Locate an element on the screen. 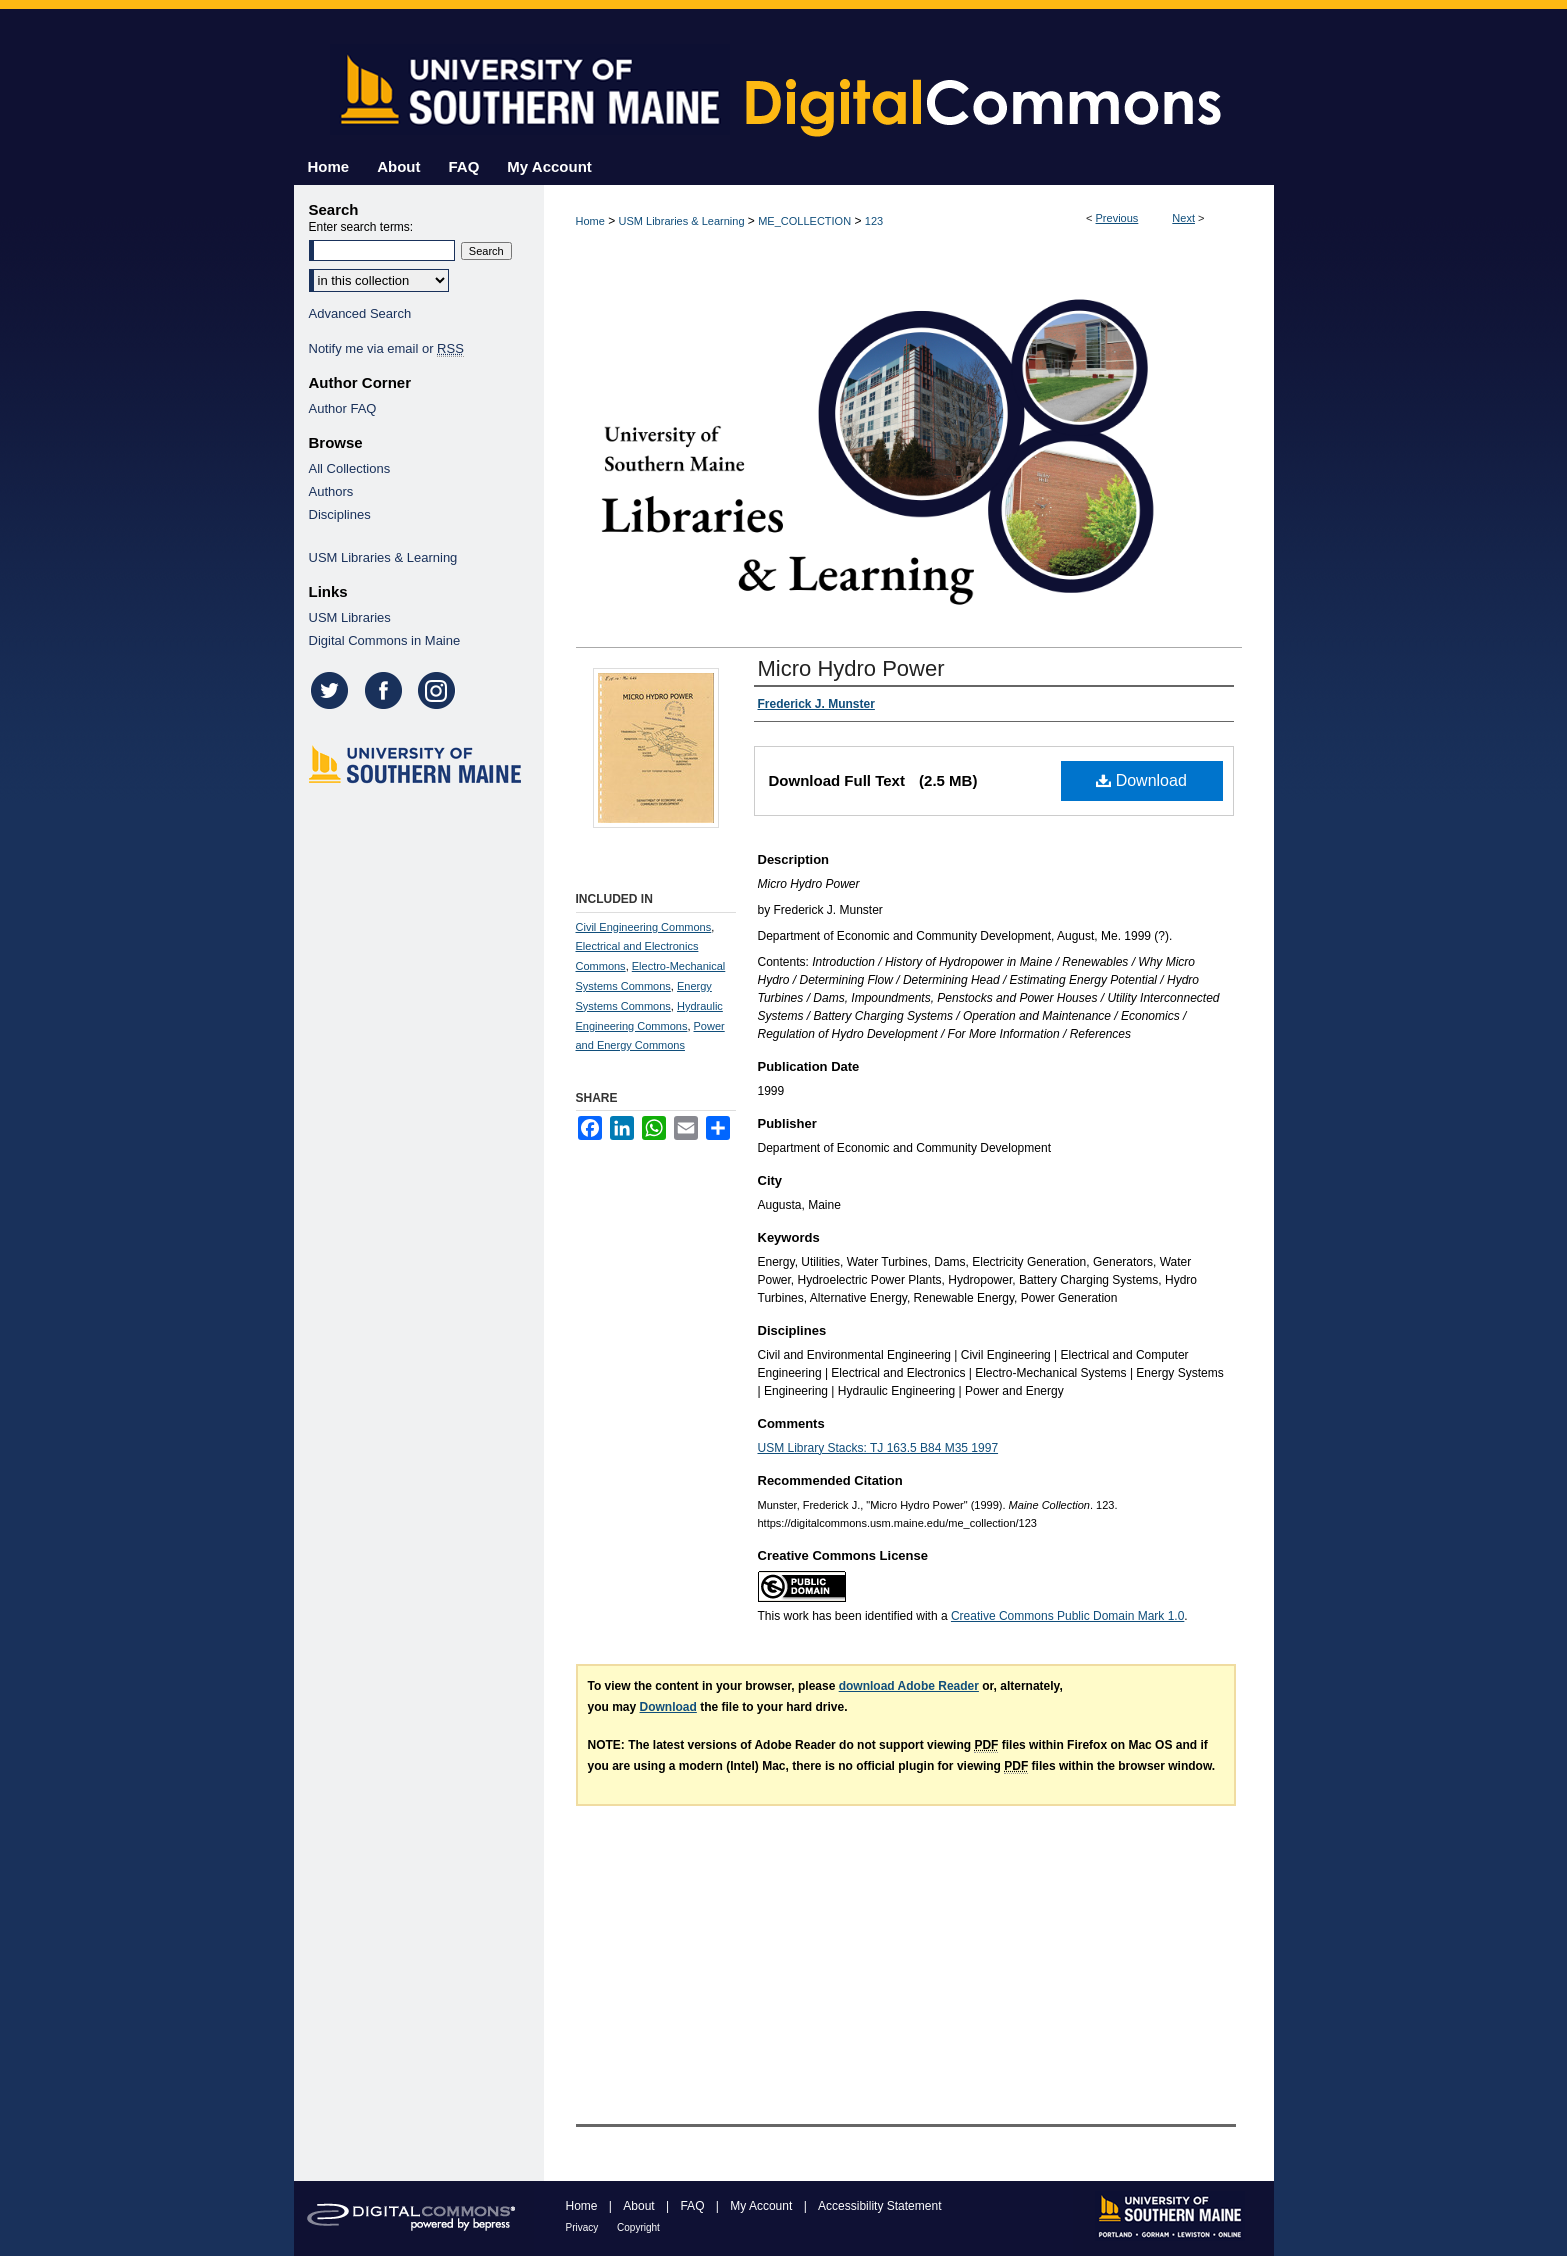  ME_COLLECTION is located at coordinates (804, 221).